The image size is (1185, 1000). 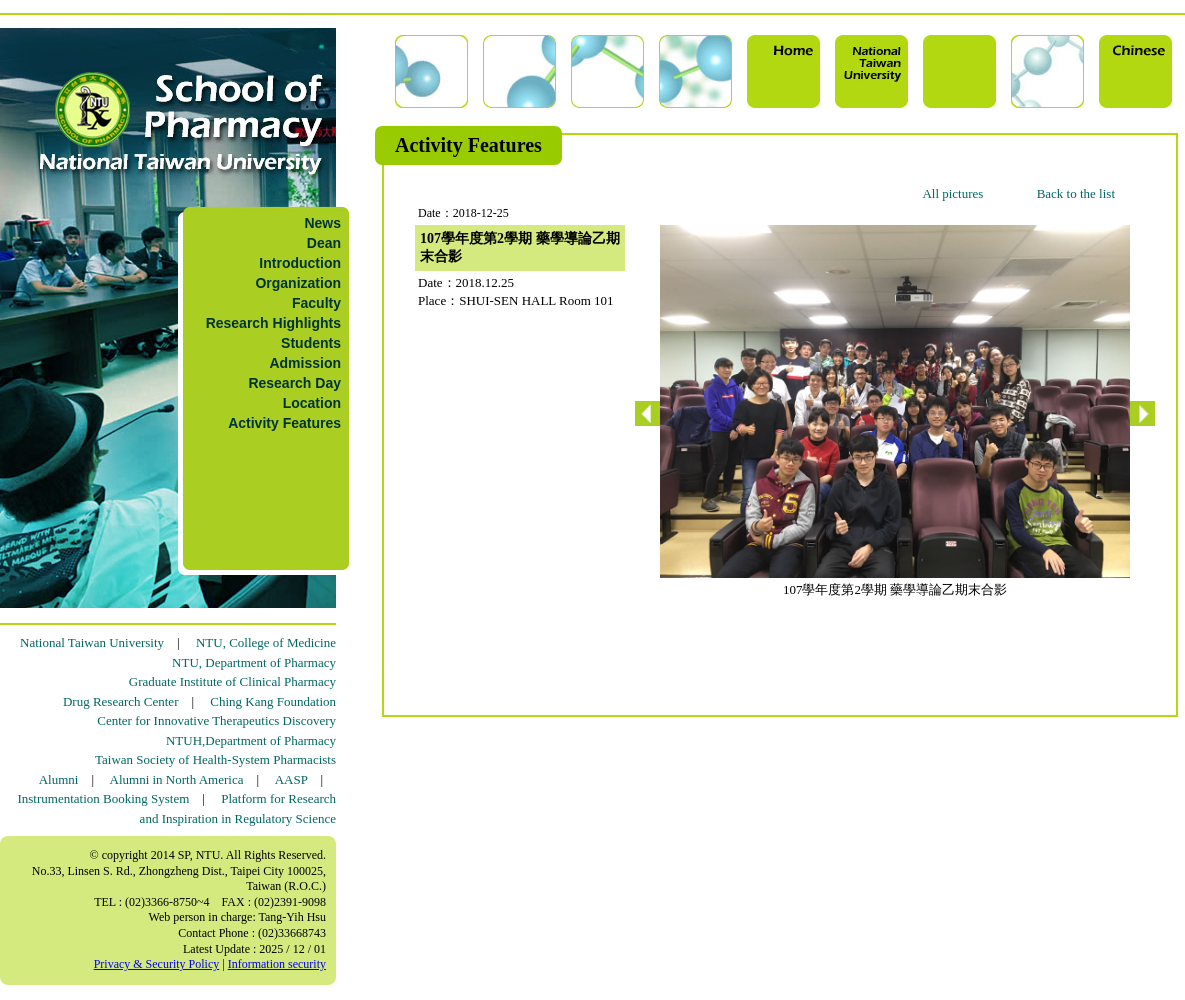 I want to click on Drug Research Center, so click(x=121, y=701).